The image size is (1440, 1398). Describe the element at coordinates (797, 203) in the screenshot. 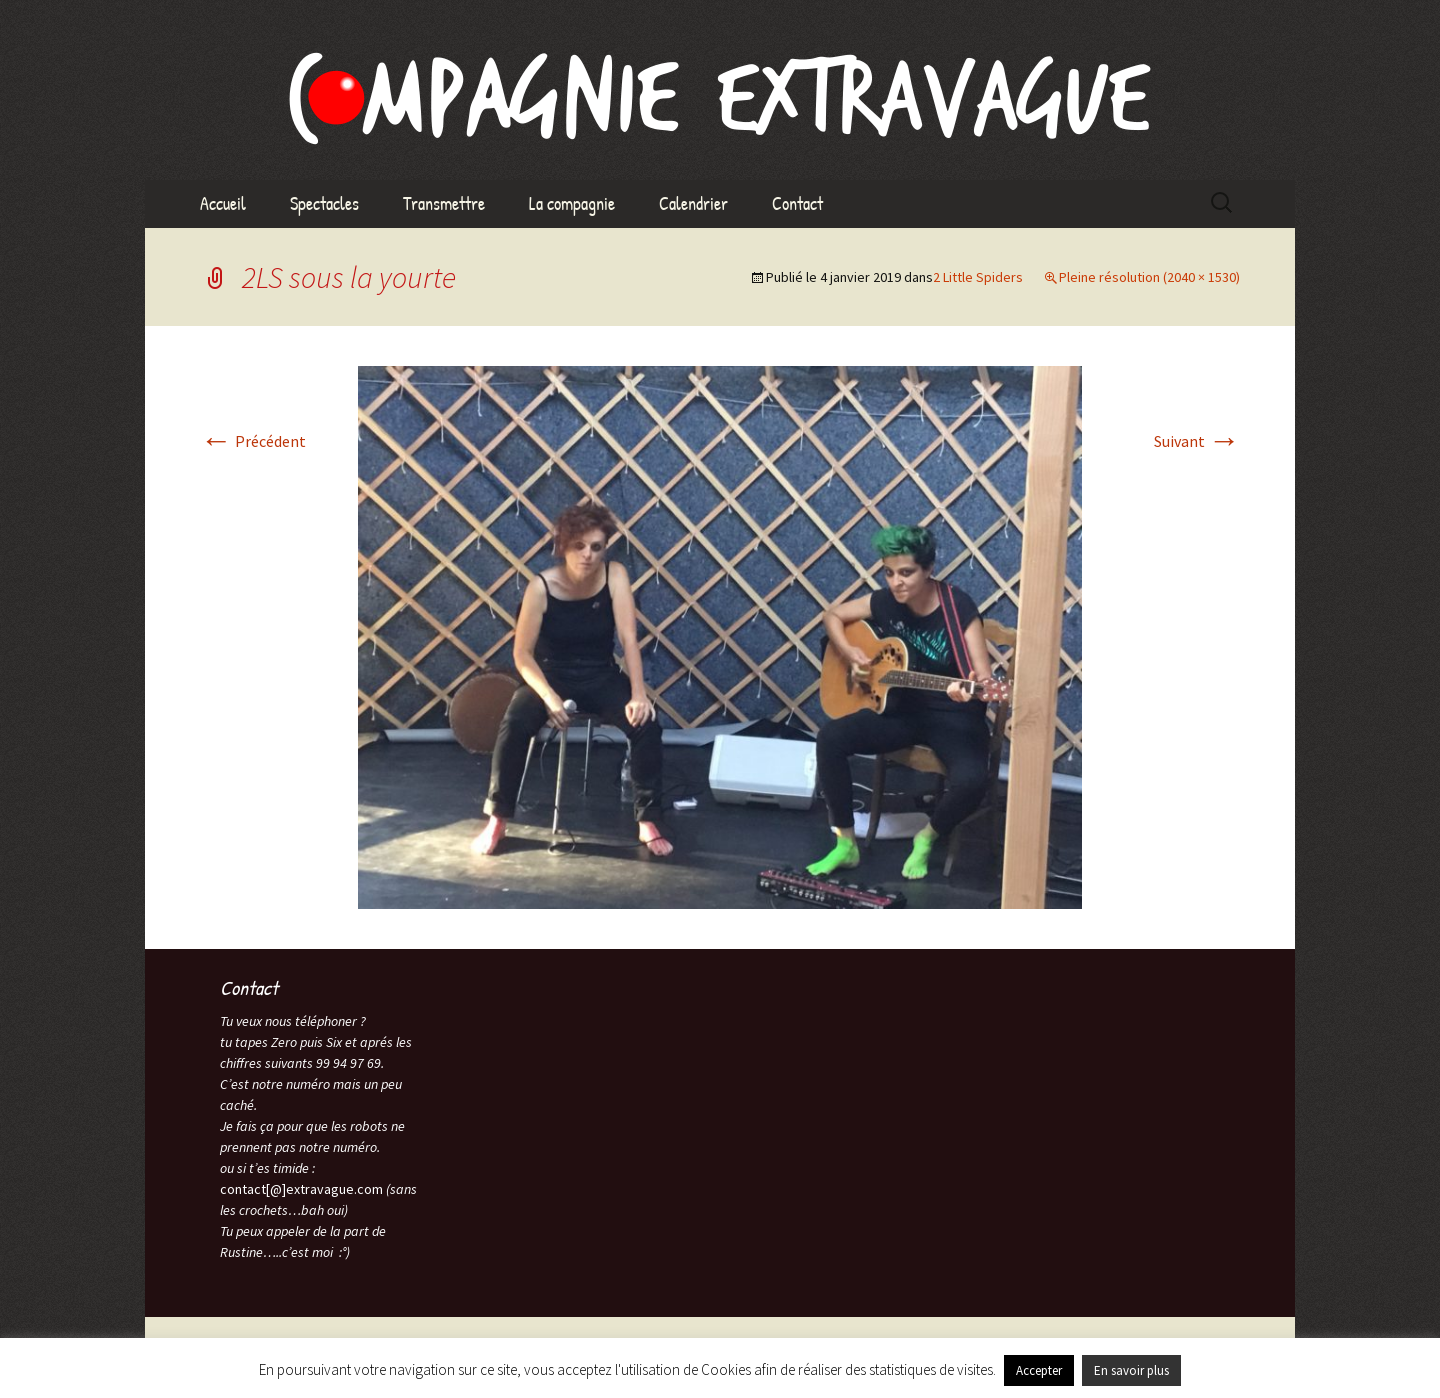

I see `Contact` at that location.